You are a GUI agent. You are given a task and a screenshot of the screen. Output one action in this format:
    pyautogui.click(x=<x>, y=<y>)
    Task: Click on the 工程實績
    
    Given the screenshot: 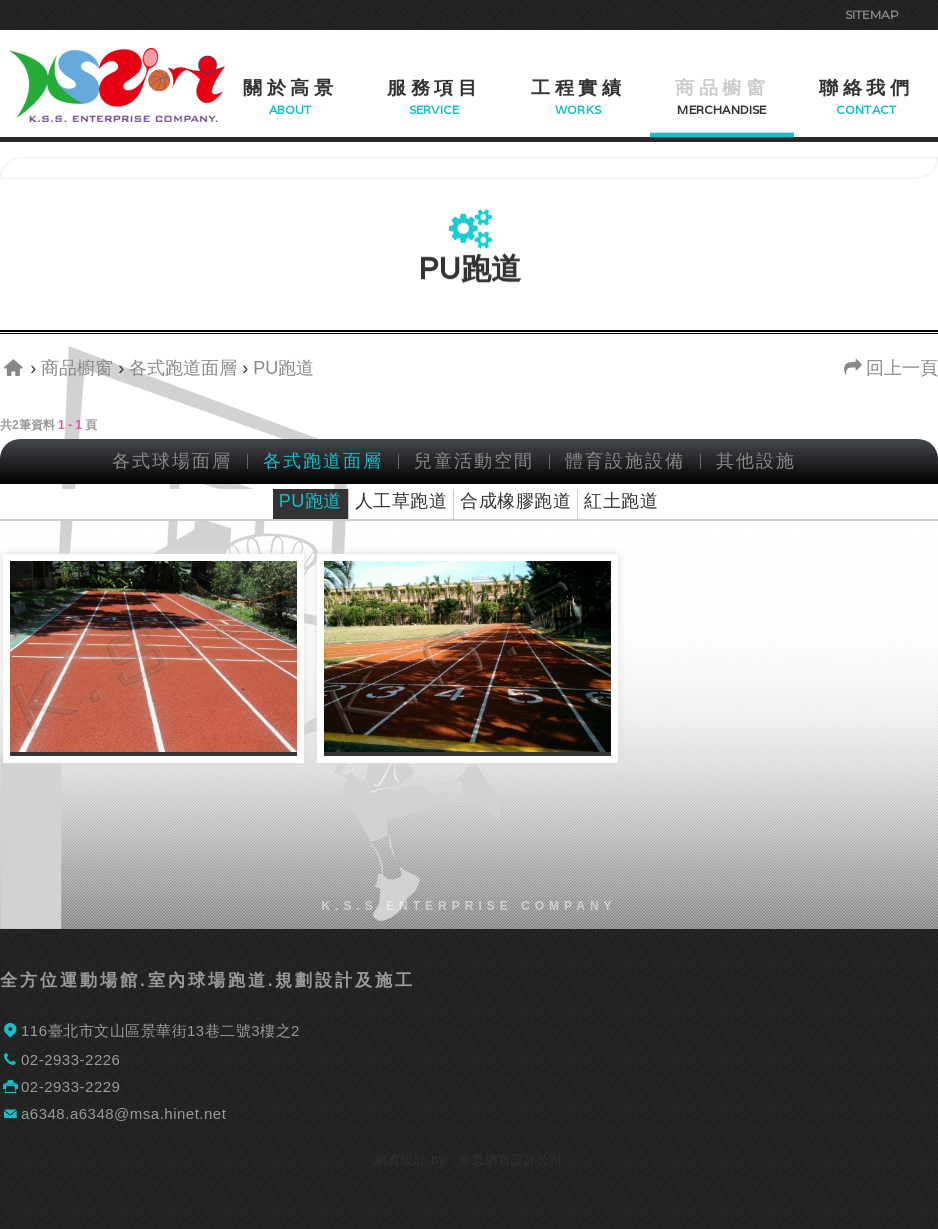 What is the action you would take?
    pyautogui.click(x=578, y=88)
    